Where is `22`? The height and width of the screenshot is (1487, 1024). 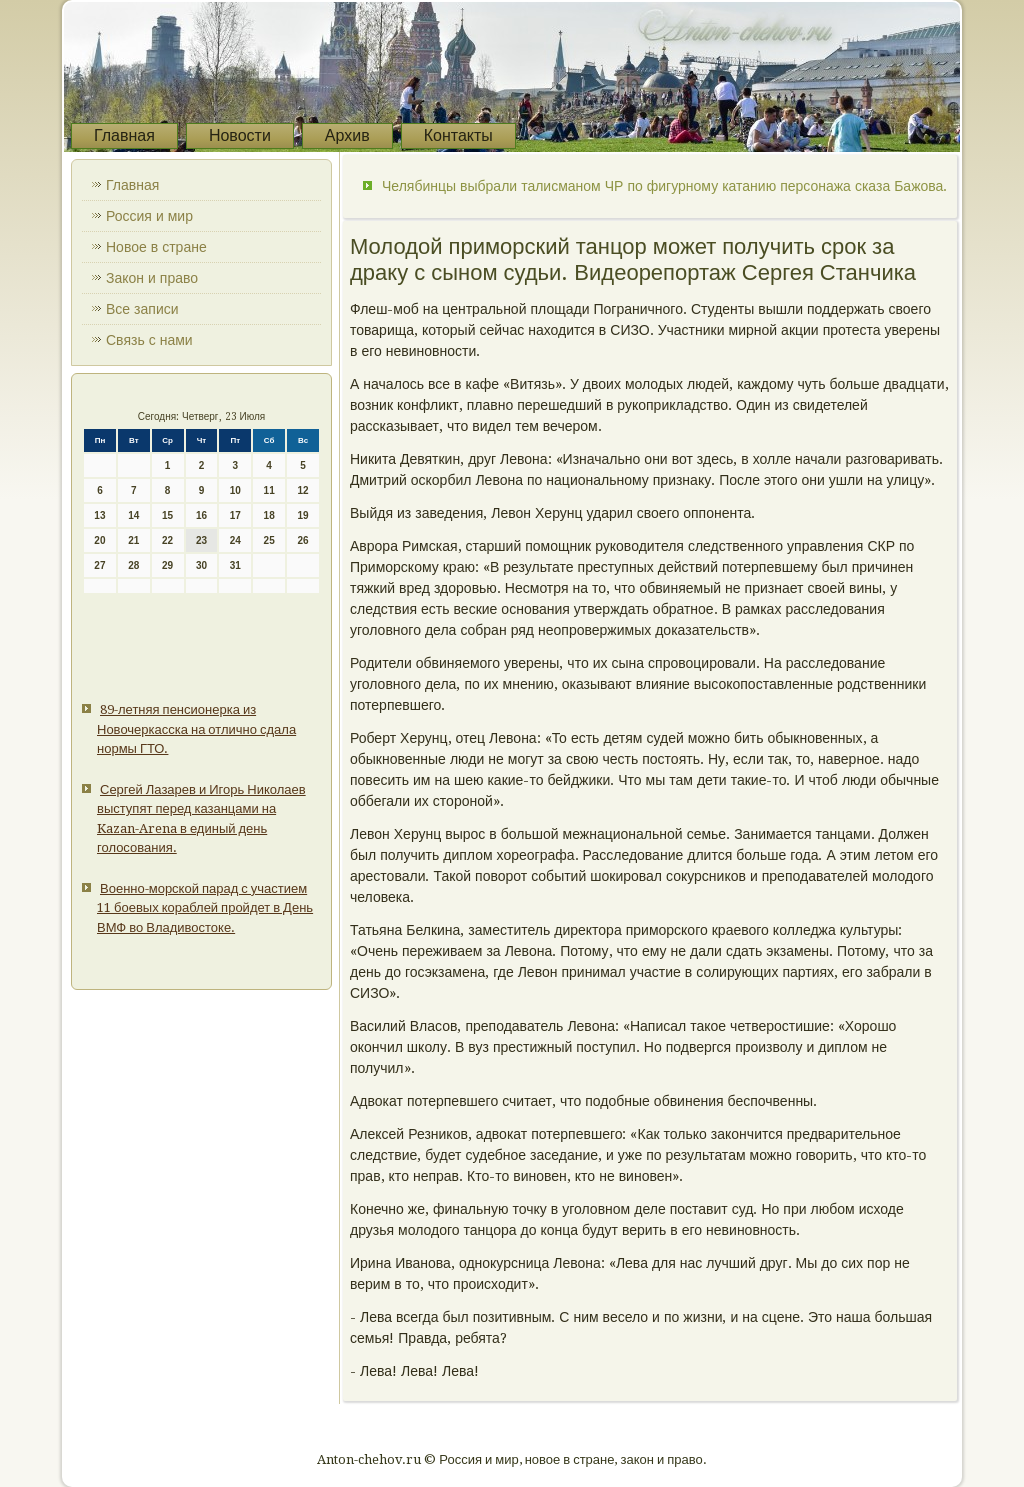
22 is located at coordinates (167, 540).